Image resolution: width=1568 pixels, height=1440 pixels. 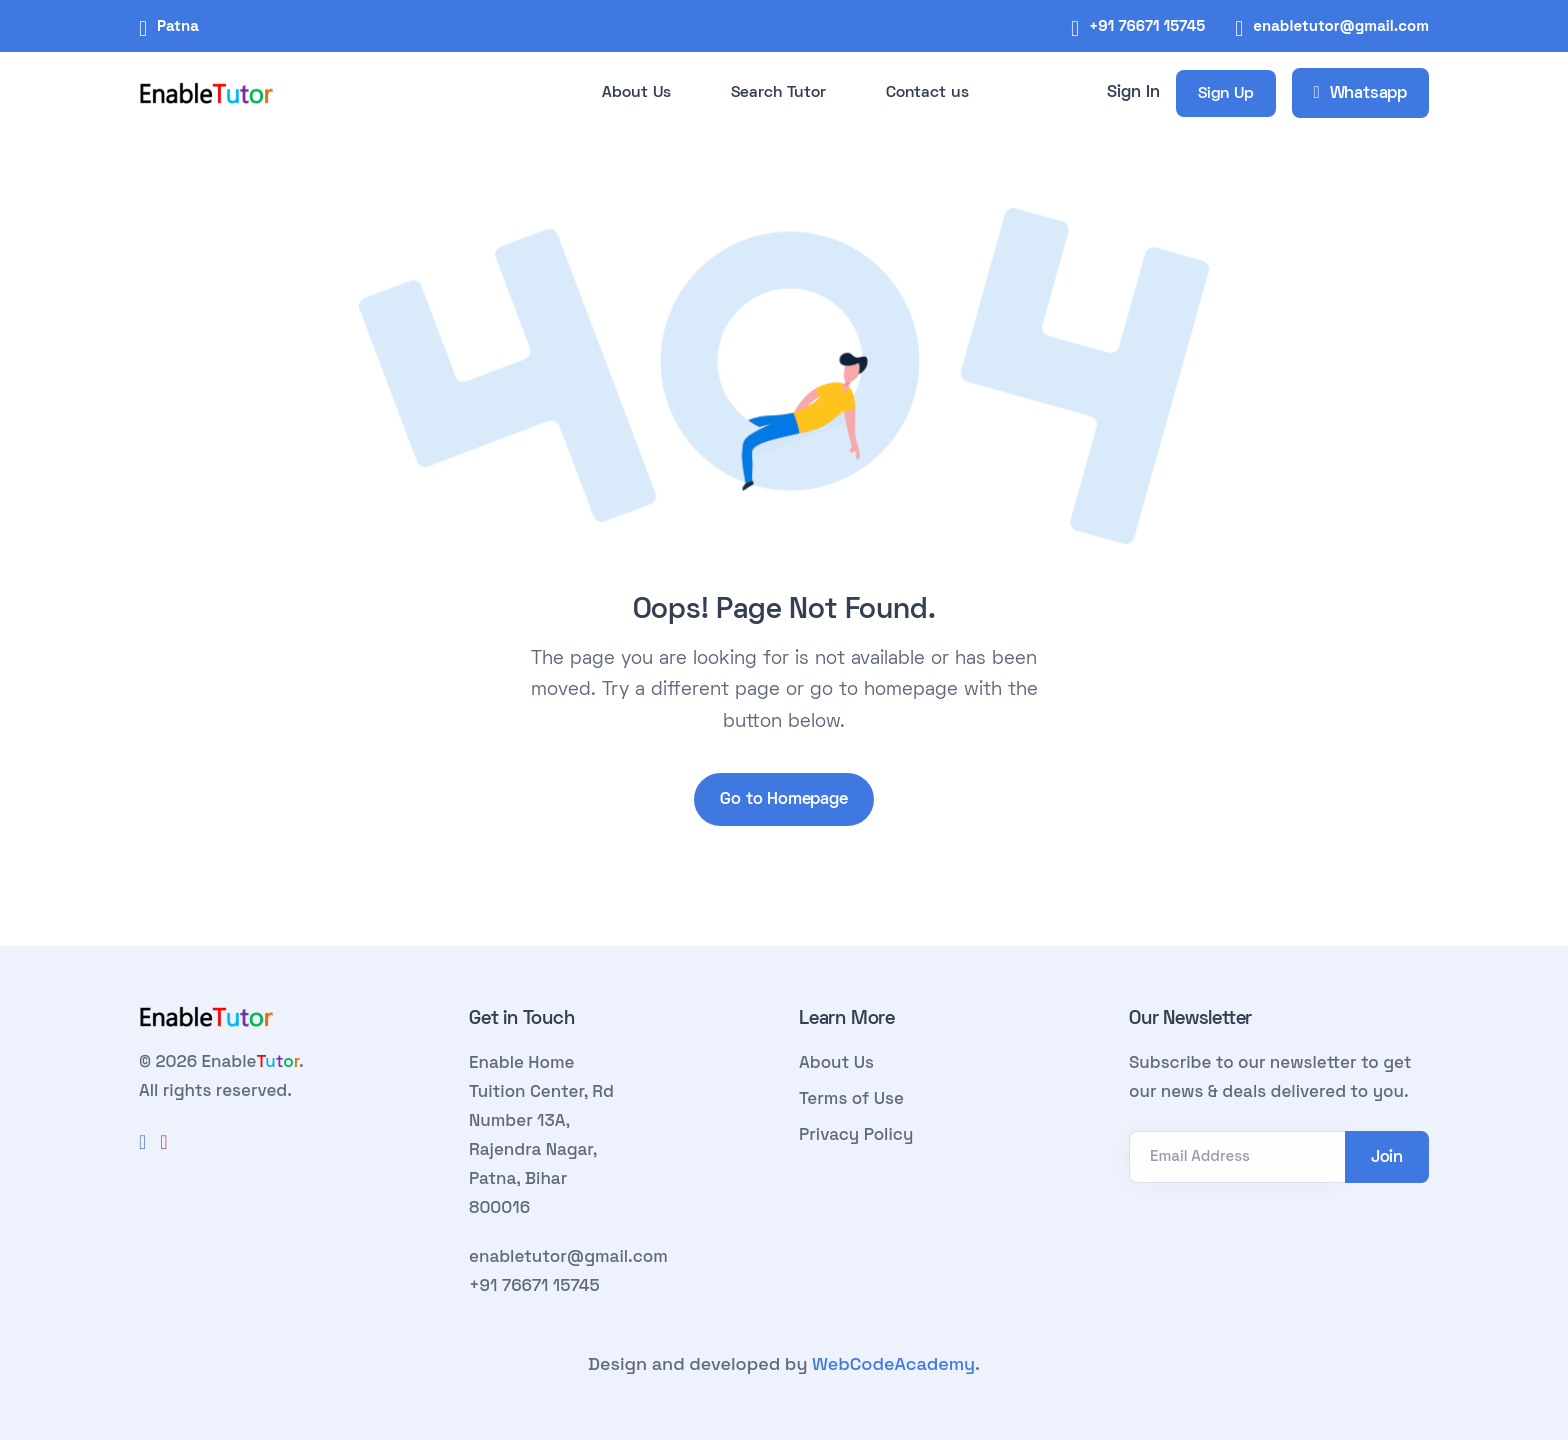 I want to click on Sign In, so click(x=1133, y=93).